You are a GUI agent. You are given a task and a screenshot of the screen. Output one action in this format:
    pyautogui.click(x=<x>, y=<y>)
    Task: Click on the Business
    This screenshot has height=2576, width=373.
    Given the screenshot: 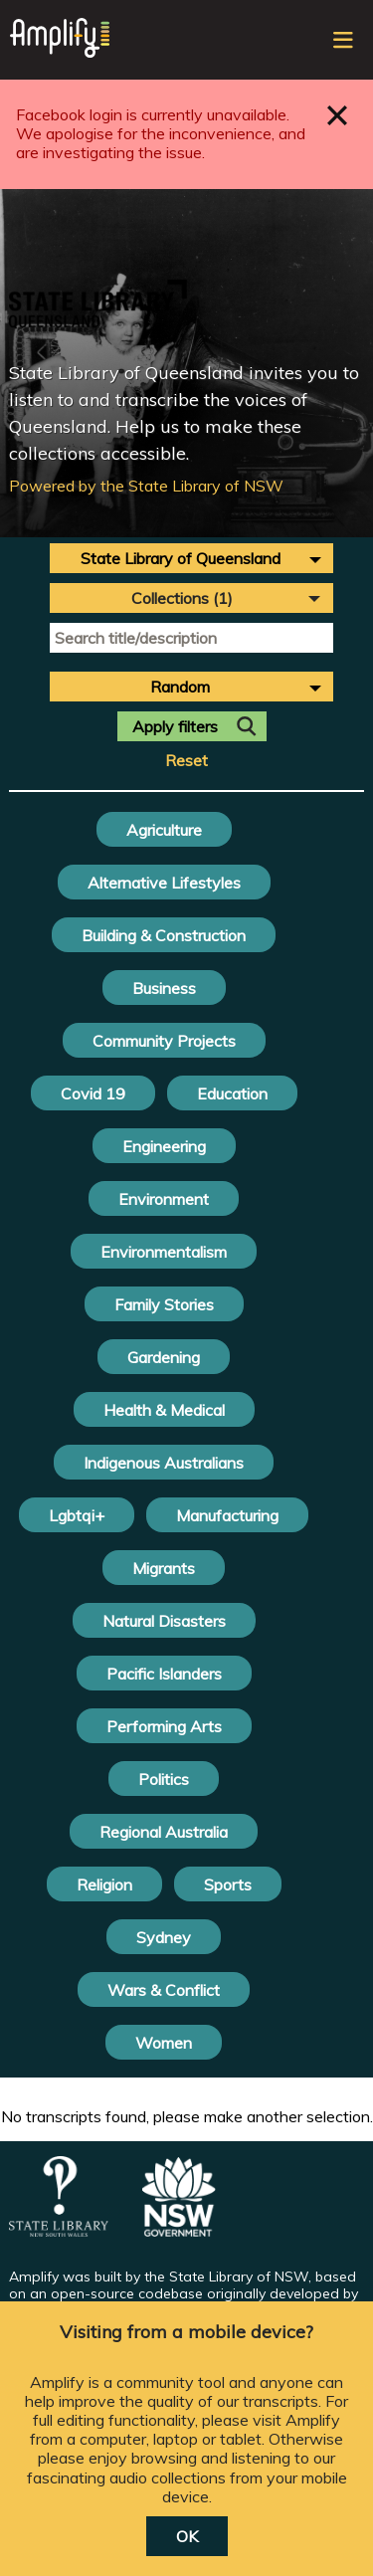 What is the action you would take?
    pyautogui.click(x=164, y=988)
    